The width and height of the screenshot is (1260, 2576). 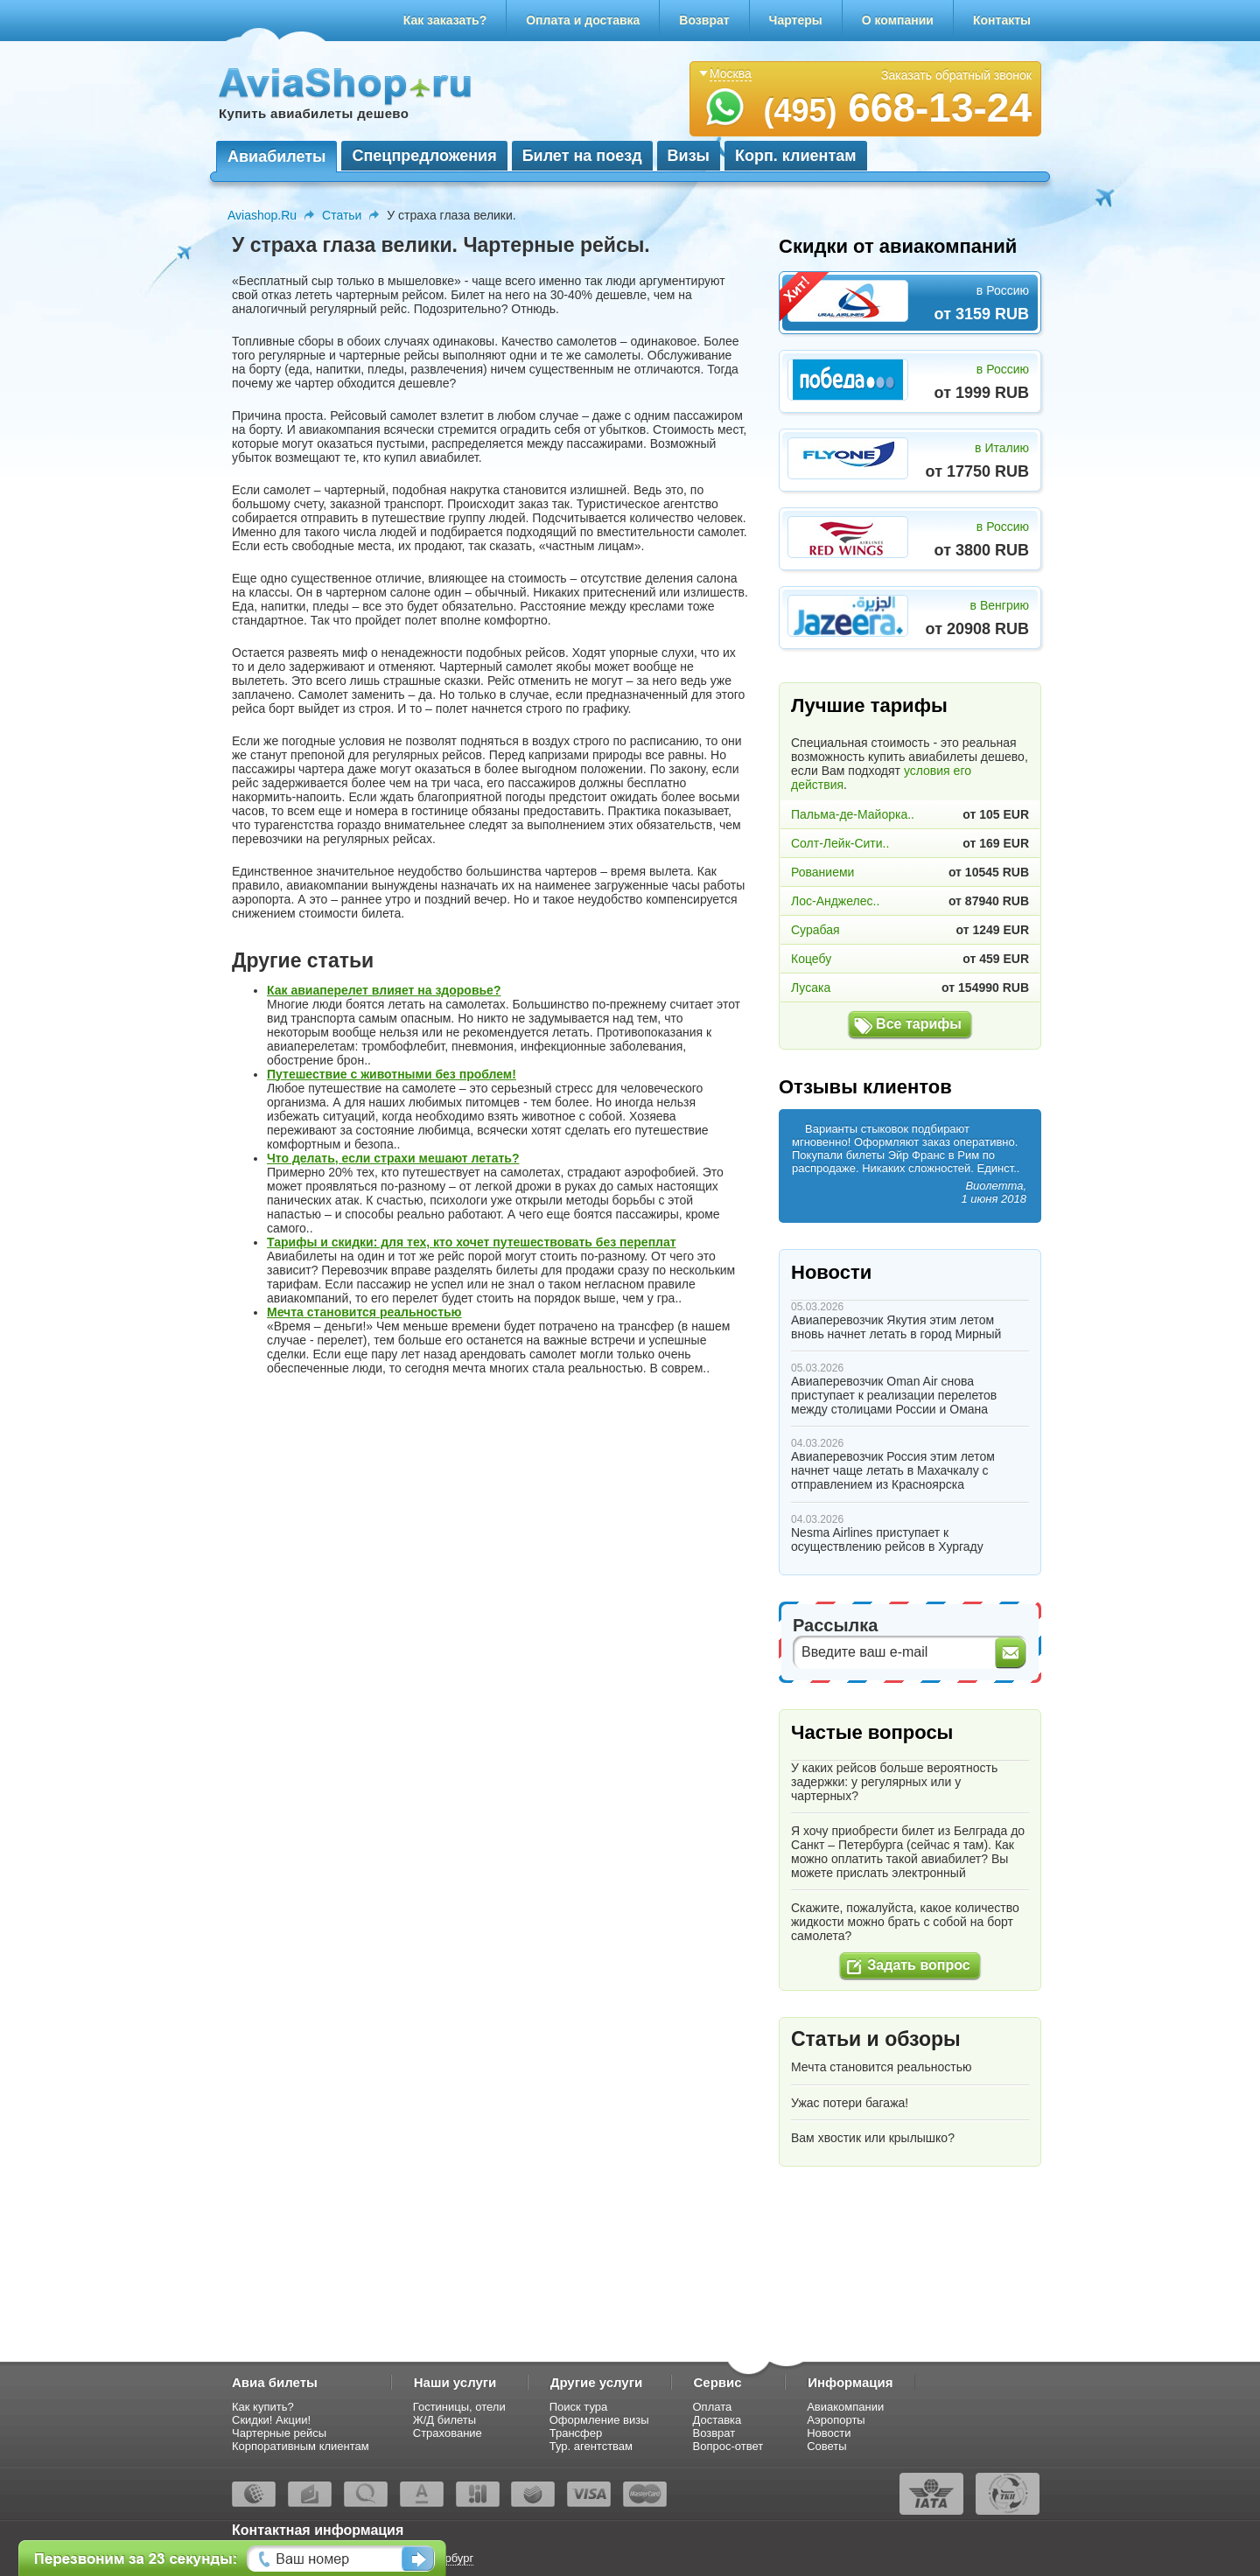 What do you see at coordinates (881, 2067) in the screenshot?
I see `Мечта становится реальностью` at bounding box center [881, 2067].